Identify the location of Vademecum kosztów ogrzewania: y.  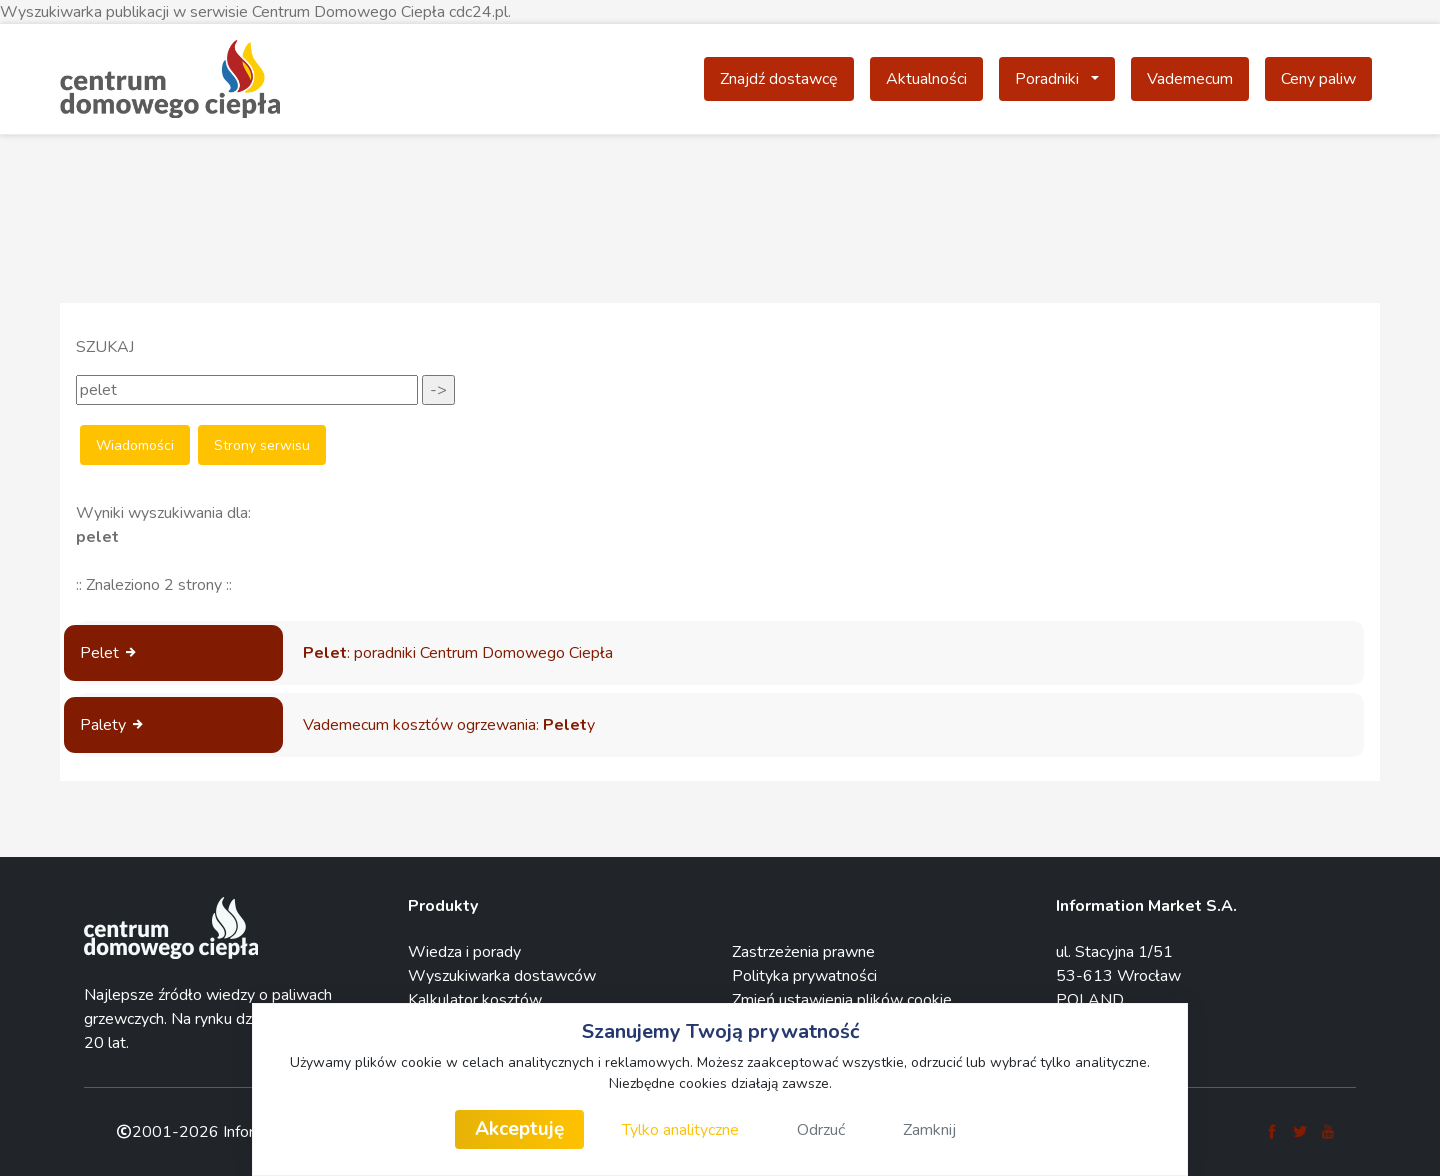
(449, 725).